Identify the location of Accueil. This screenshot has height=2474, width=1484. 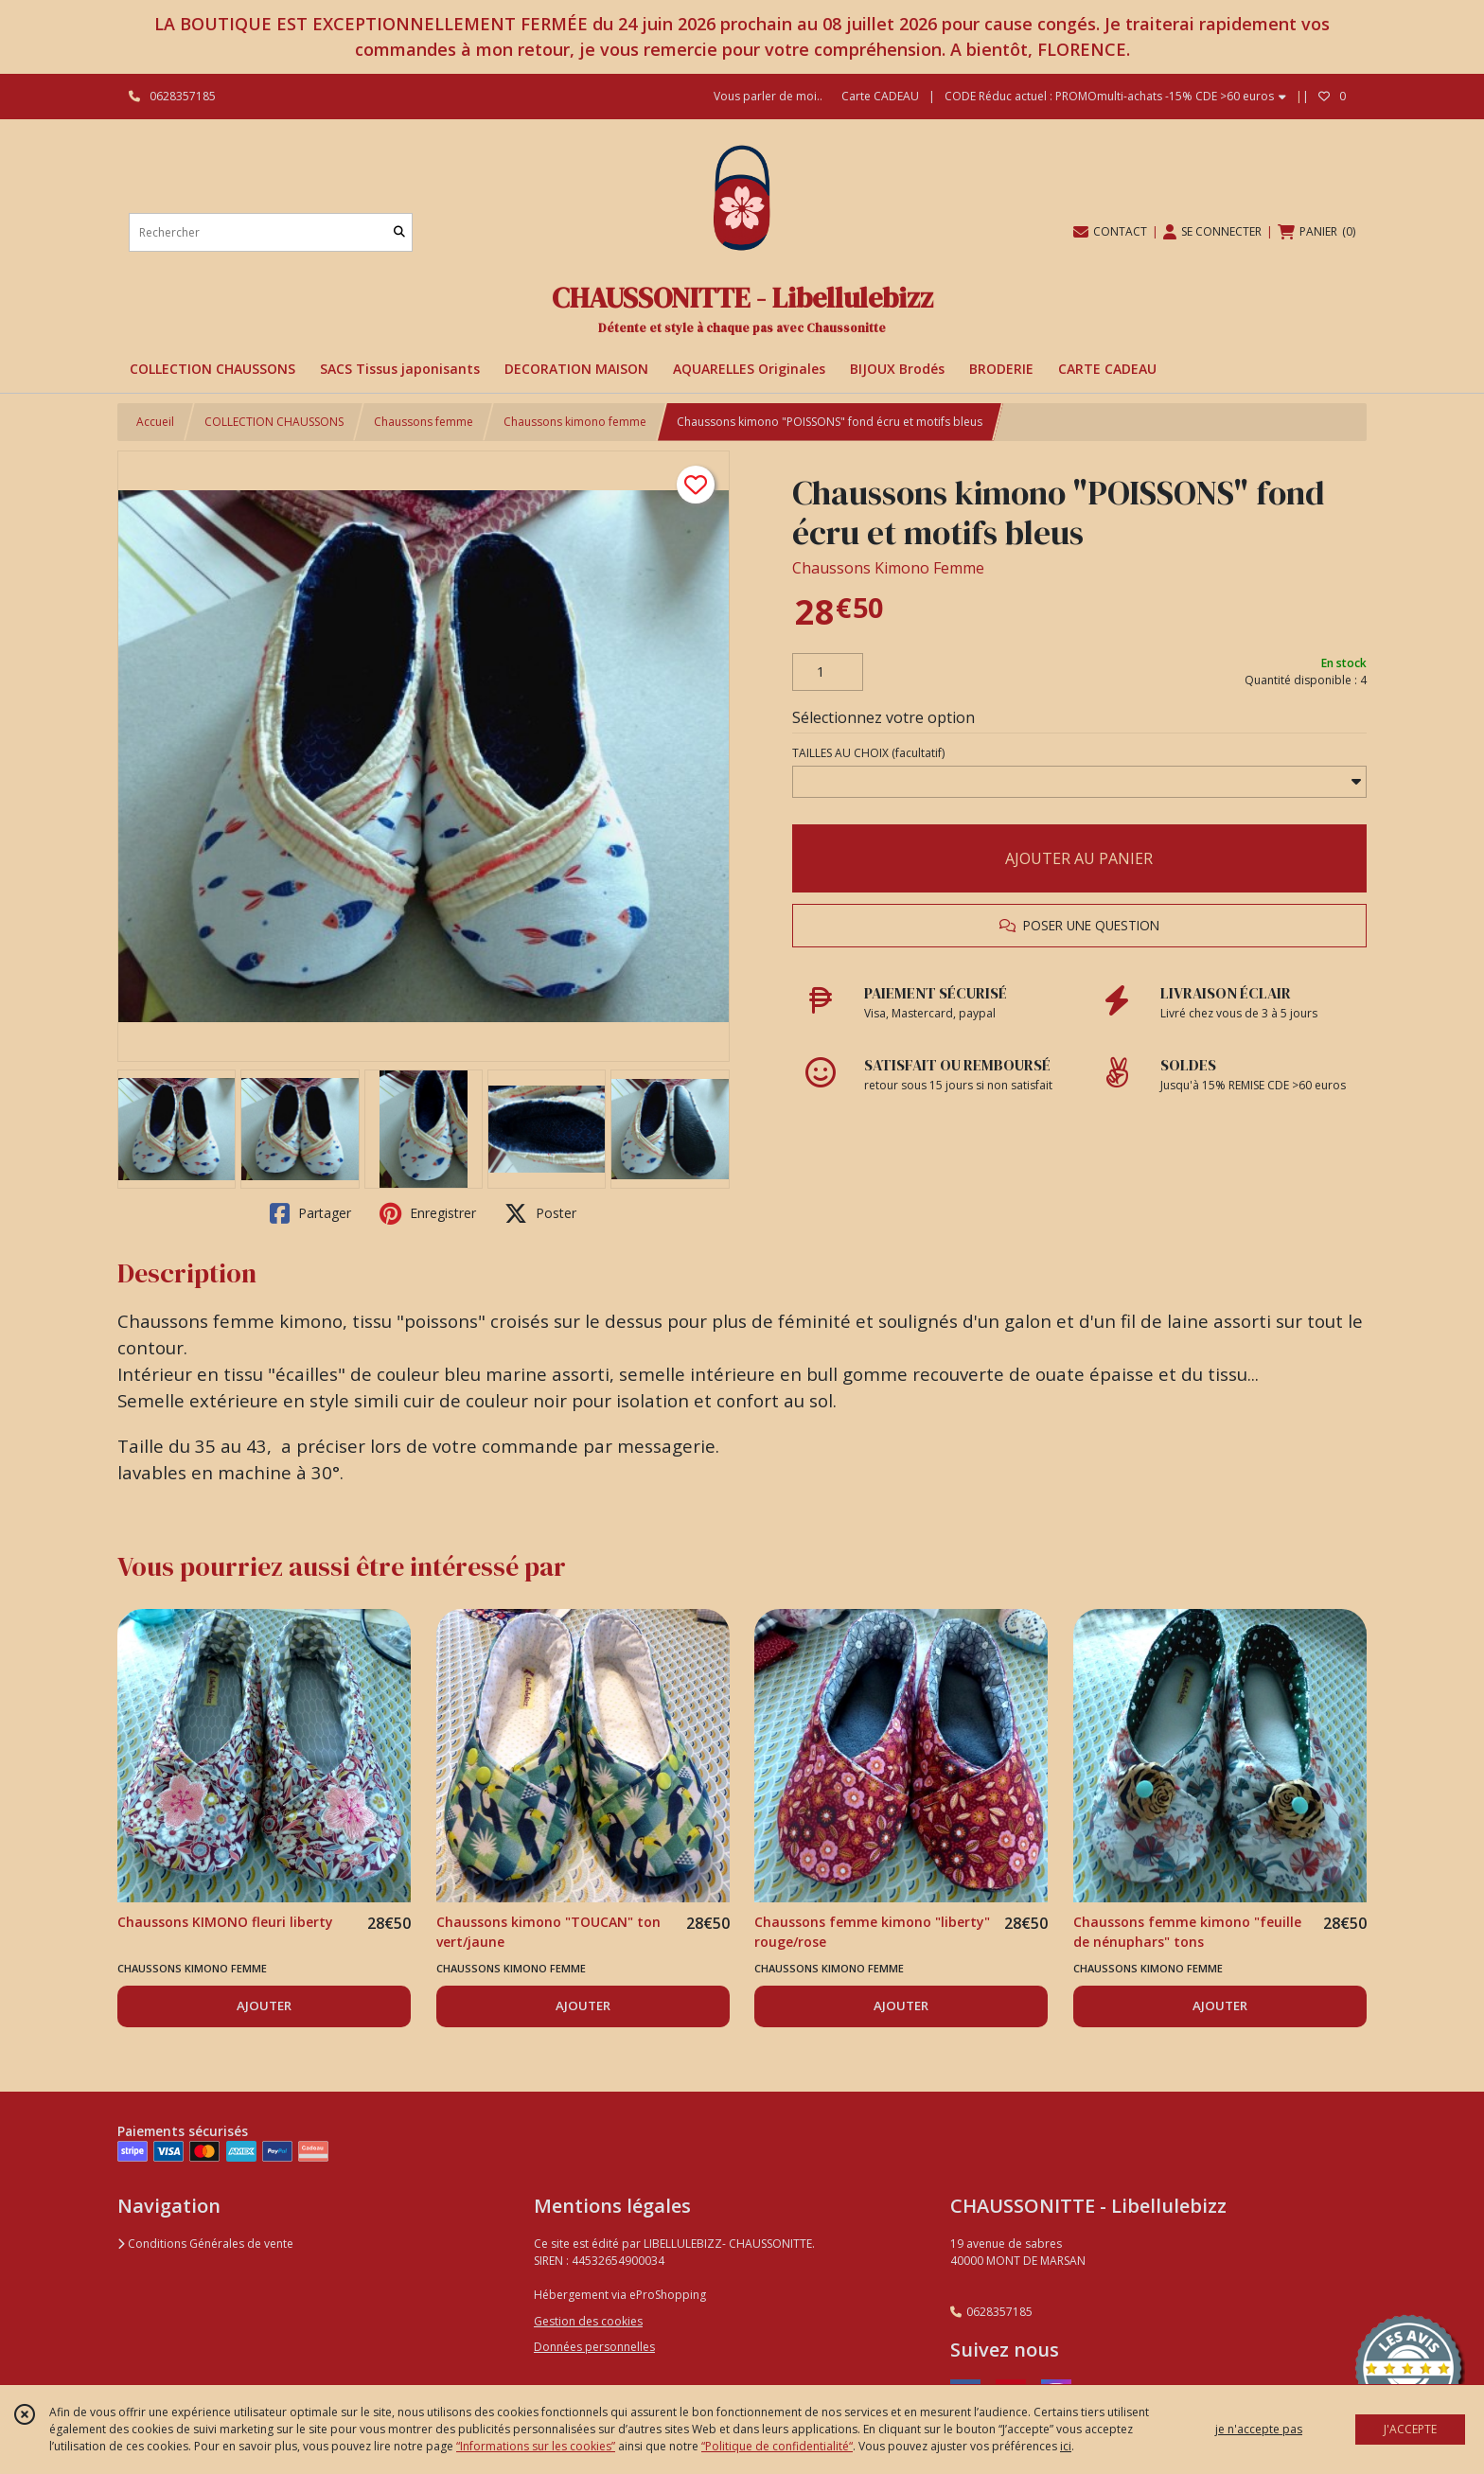
(155, 422).